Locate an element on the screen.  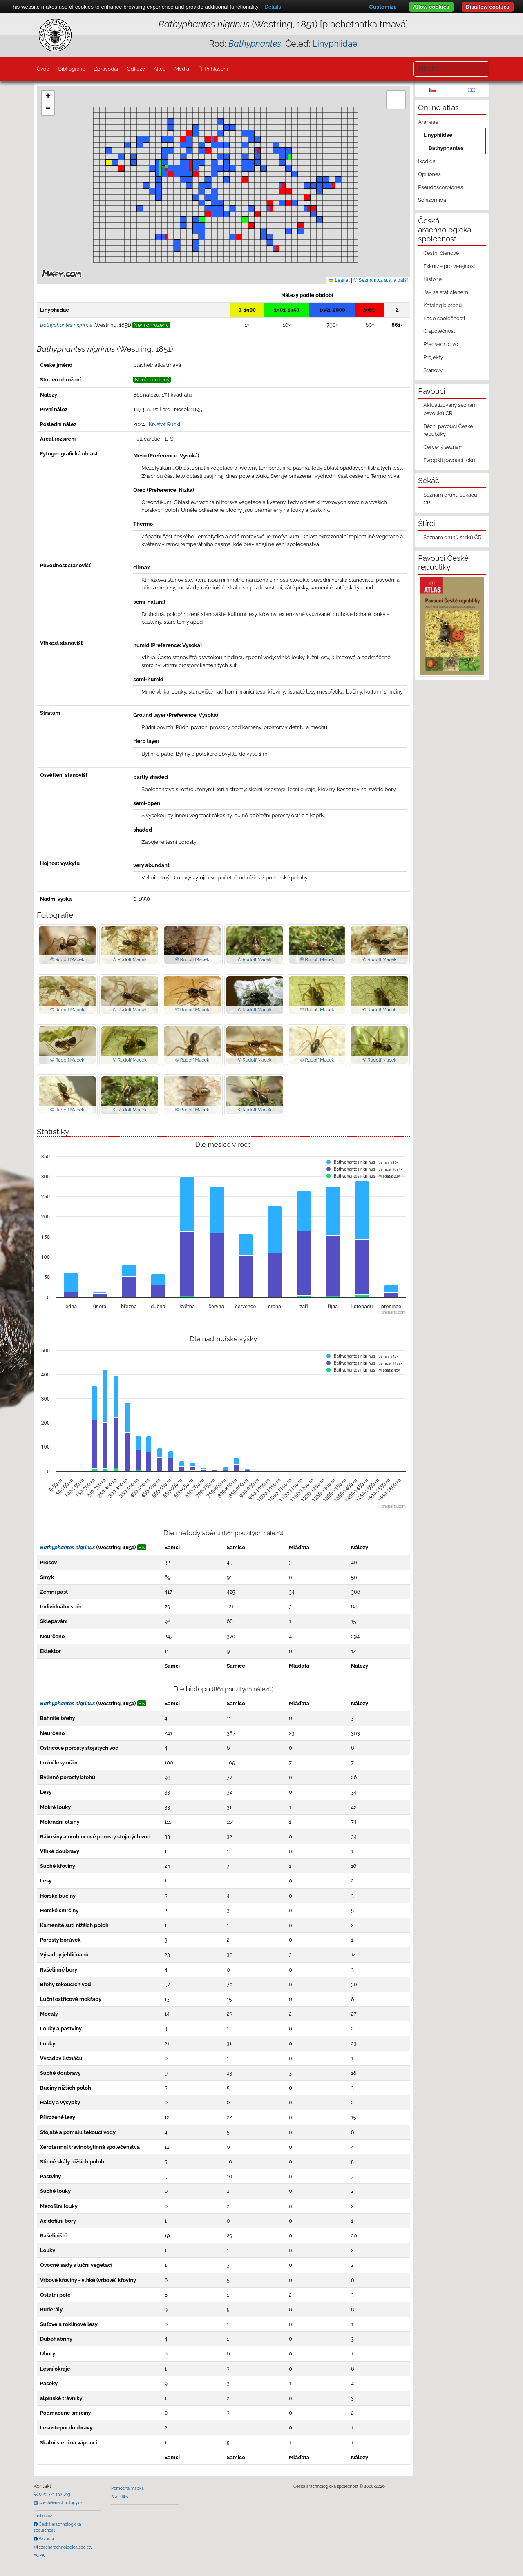
Kryštof Rückl is located at coordinates (165, 424).